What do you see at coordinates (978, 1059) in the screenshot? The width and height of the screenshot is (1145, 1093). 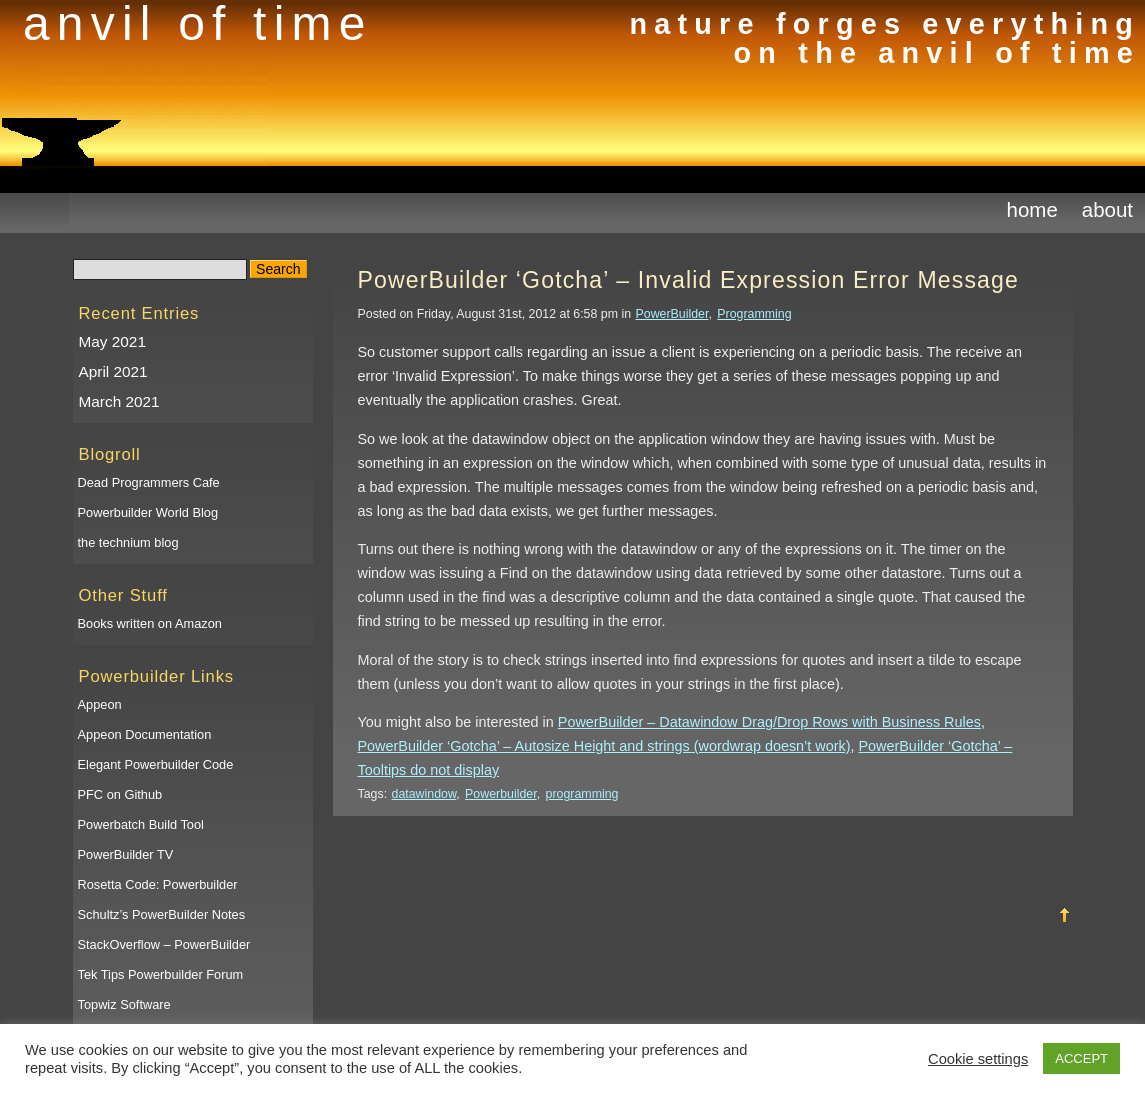 I see `Cookie settings [button]` at bounding box center [978, 1059].